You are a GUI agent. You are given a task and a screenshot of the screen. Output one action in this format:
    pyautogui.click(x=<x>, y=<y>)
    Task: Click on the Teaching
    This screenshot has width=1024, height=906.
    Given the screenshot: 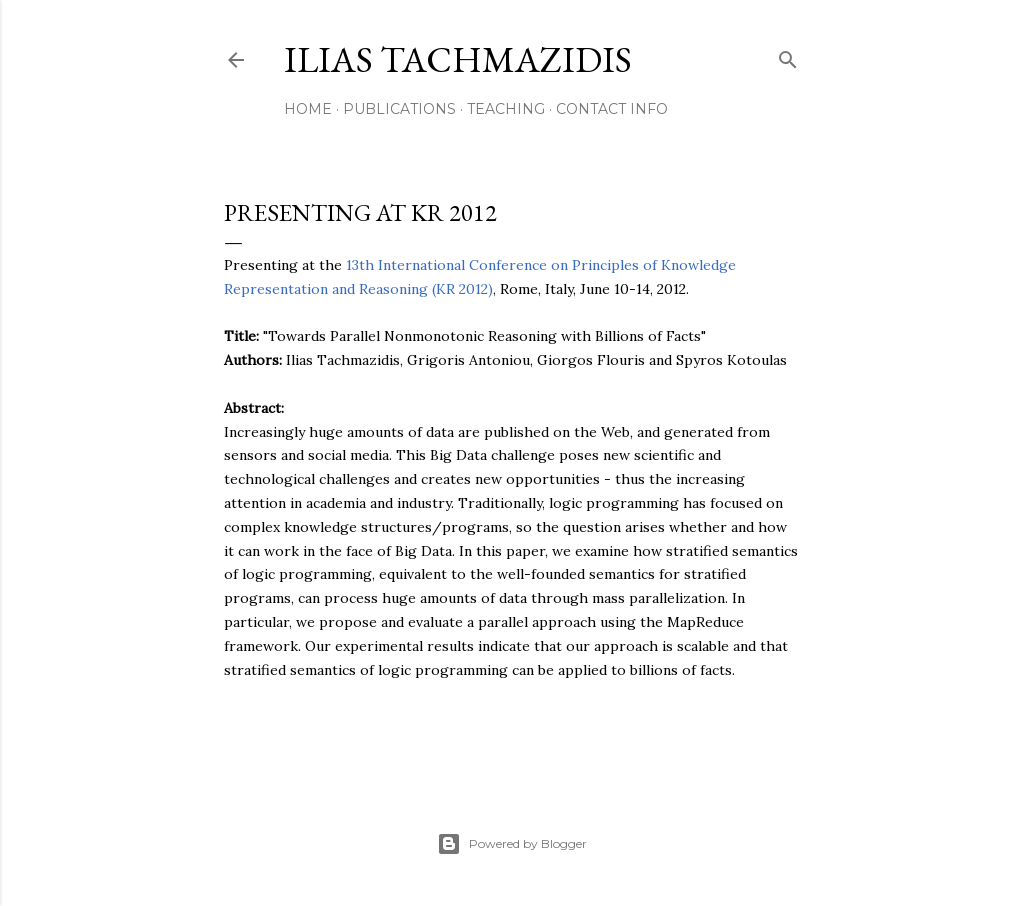 What is the action you would take?
    pyautogui.click(x=506, y=109)
    